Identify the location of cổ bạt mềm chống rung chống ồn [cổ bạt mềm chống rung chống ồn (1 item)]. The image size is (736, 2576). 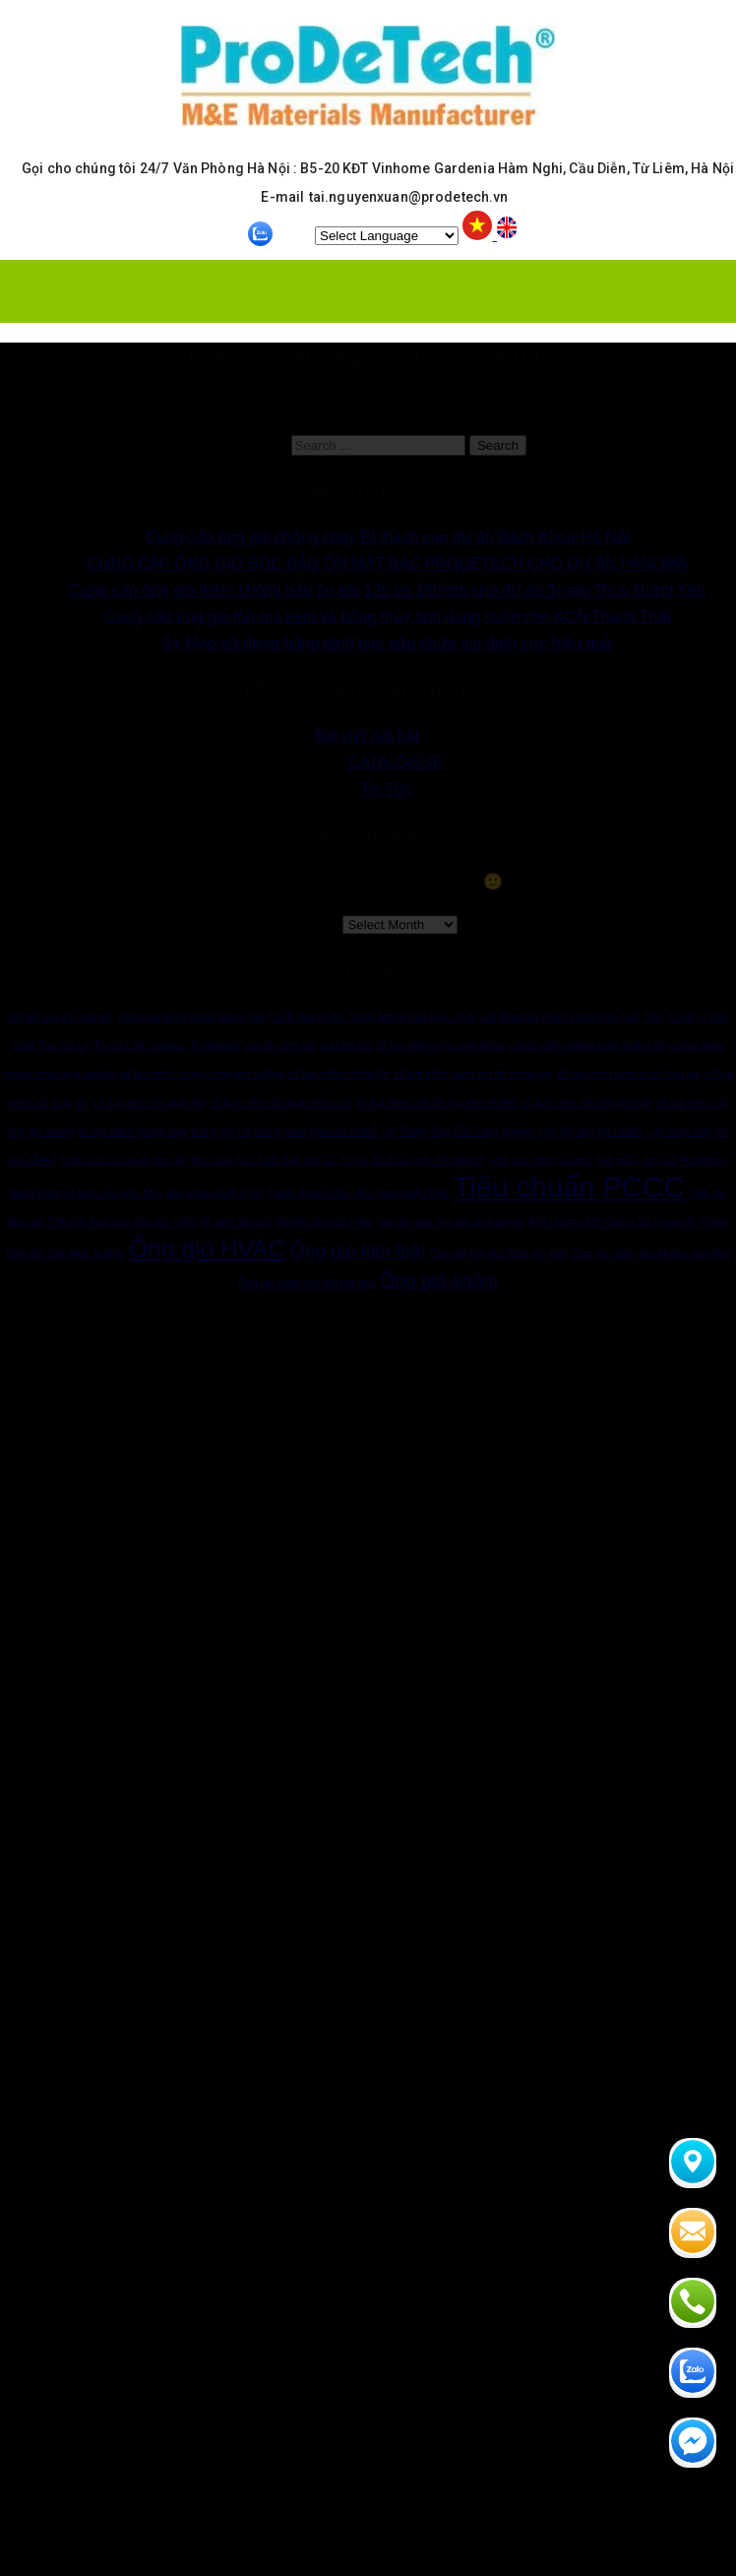
(586, 1045).